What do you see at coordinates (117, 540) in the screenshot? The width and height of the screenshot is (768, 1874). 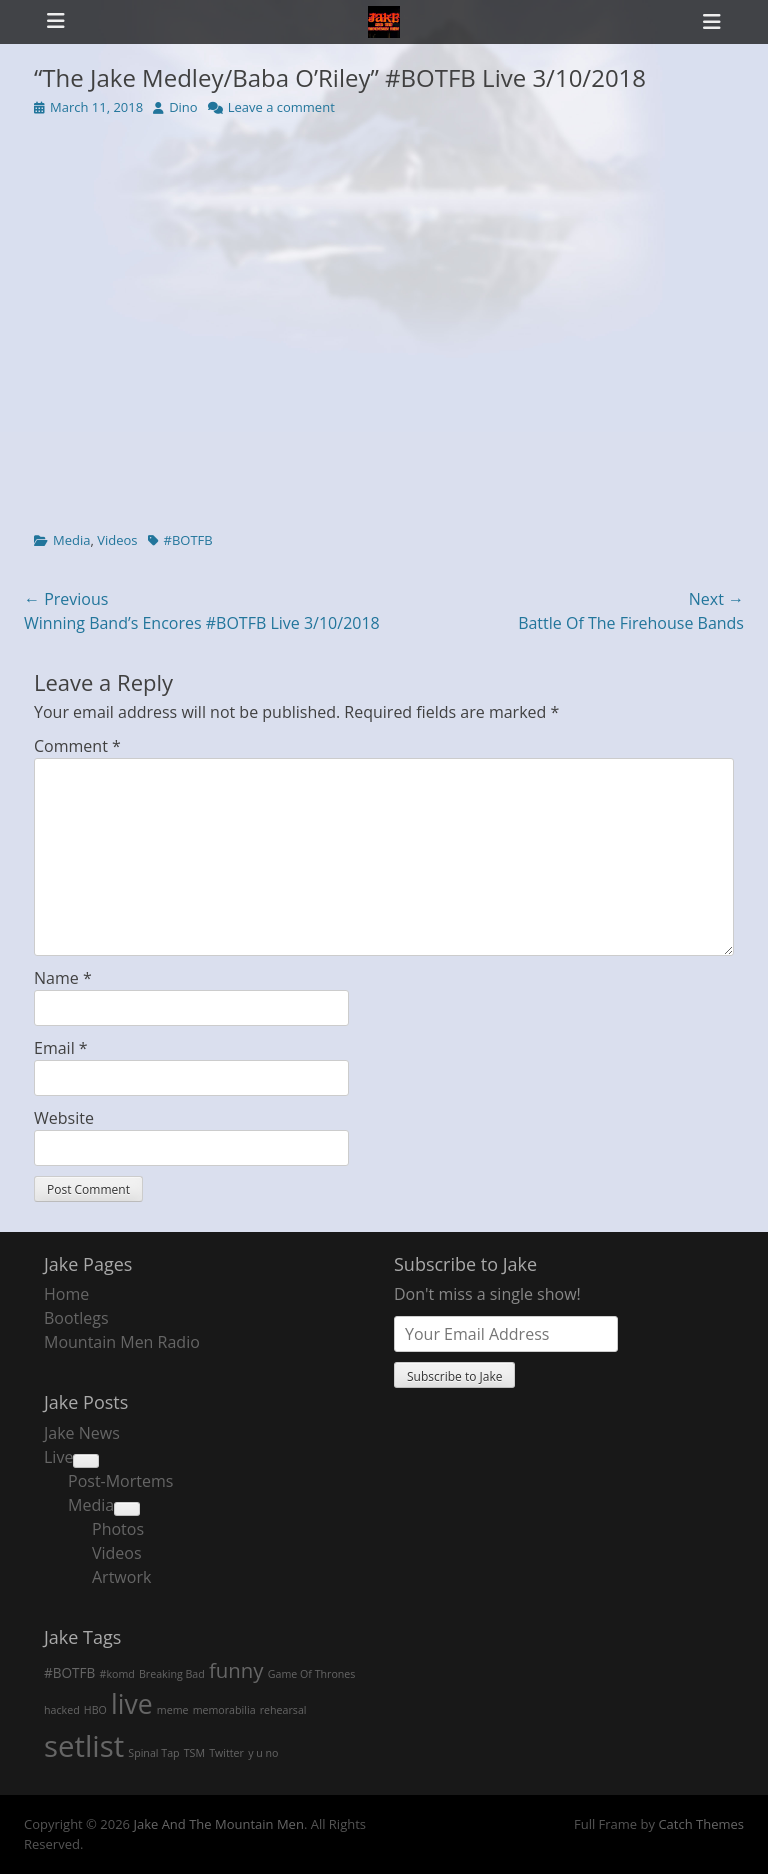 I see `Videos` at bounding box center [117, 540].